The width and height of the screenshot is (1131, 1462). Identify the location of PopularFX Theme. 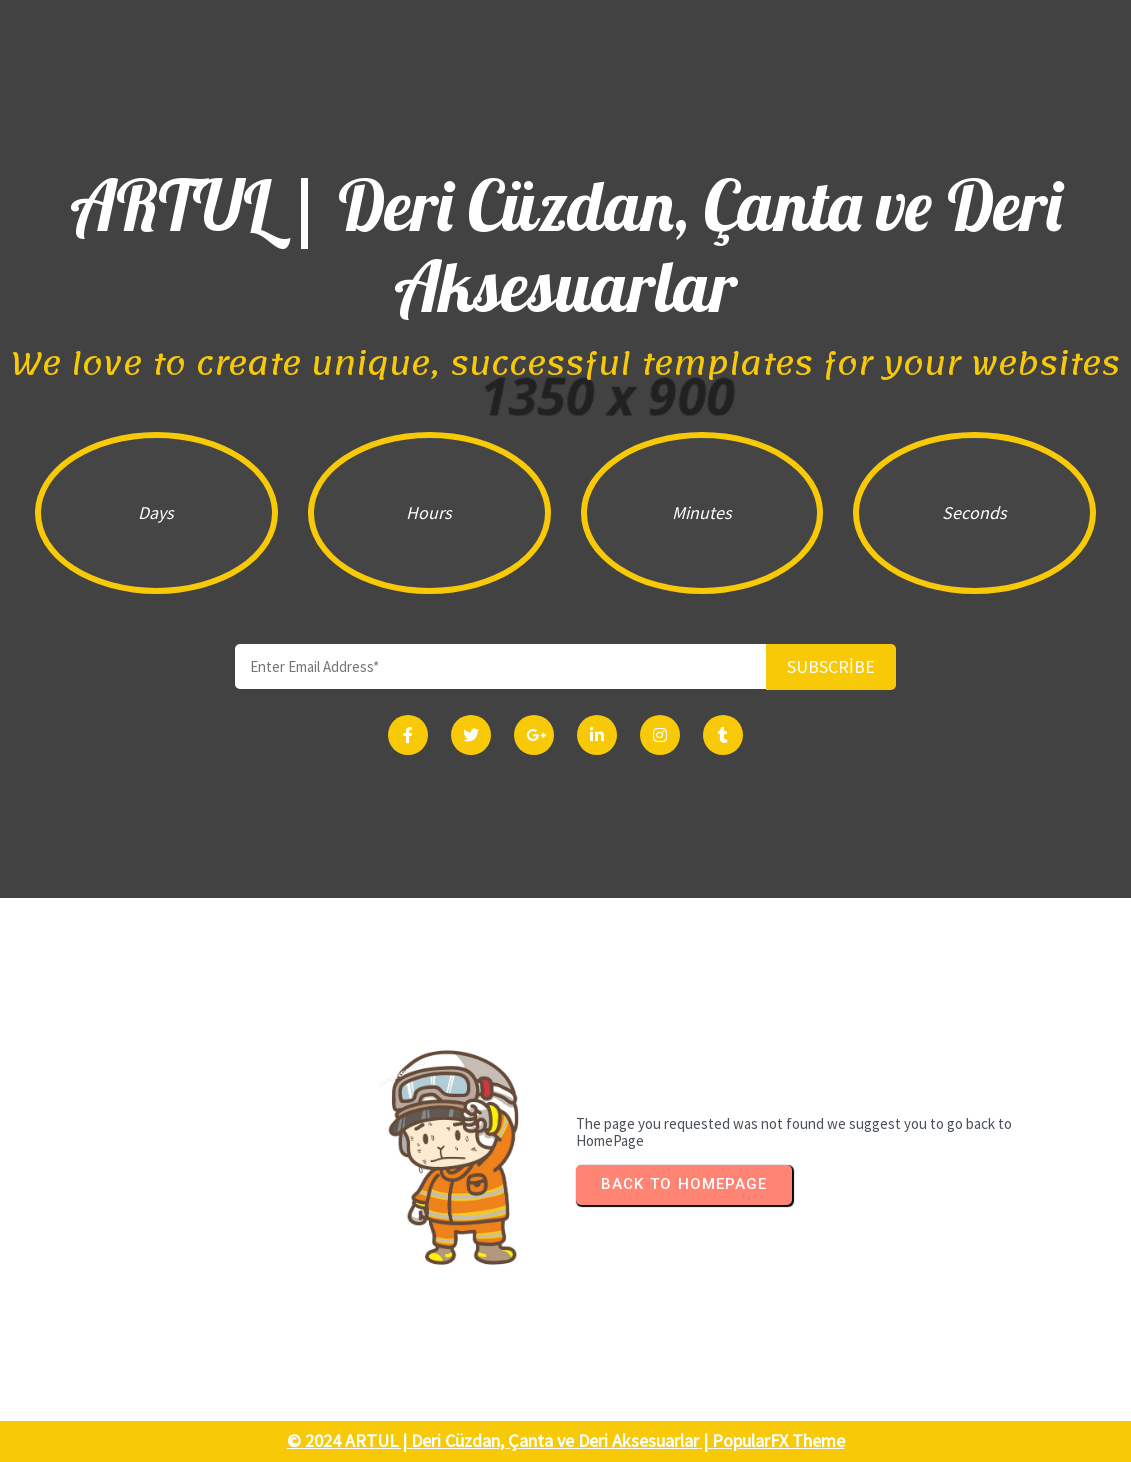
(778, 1440).